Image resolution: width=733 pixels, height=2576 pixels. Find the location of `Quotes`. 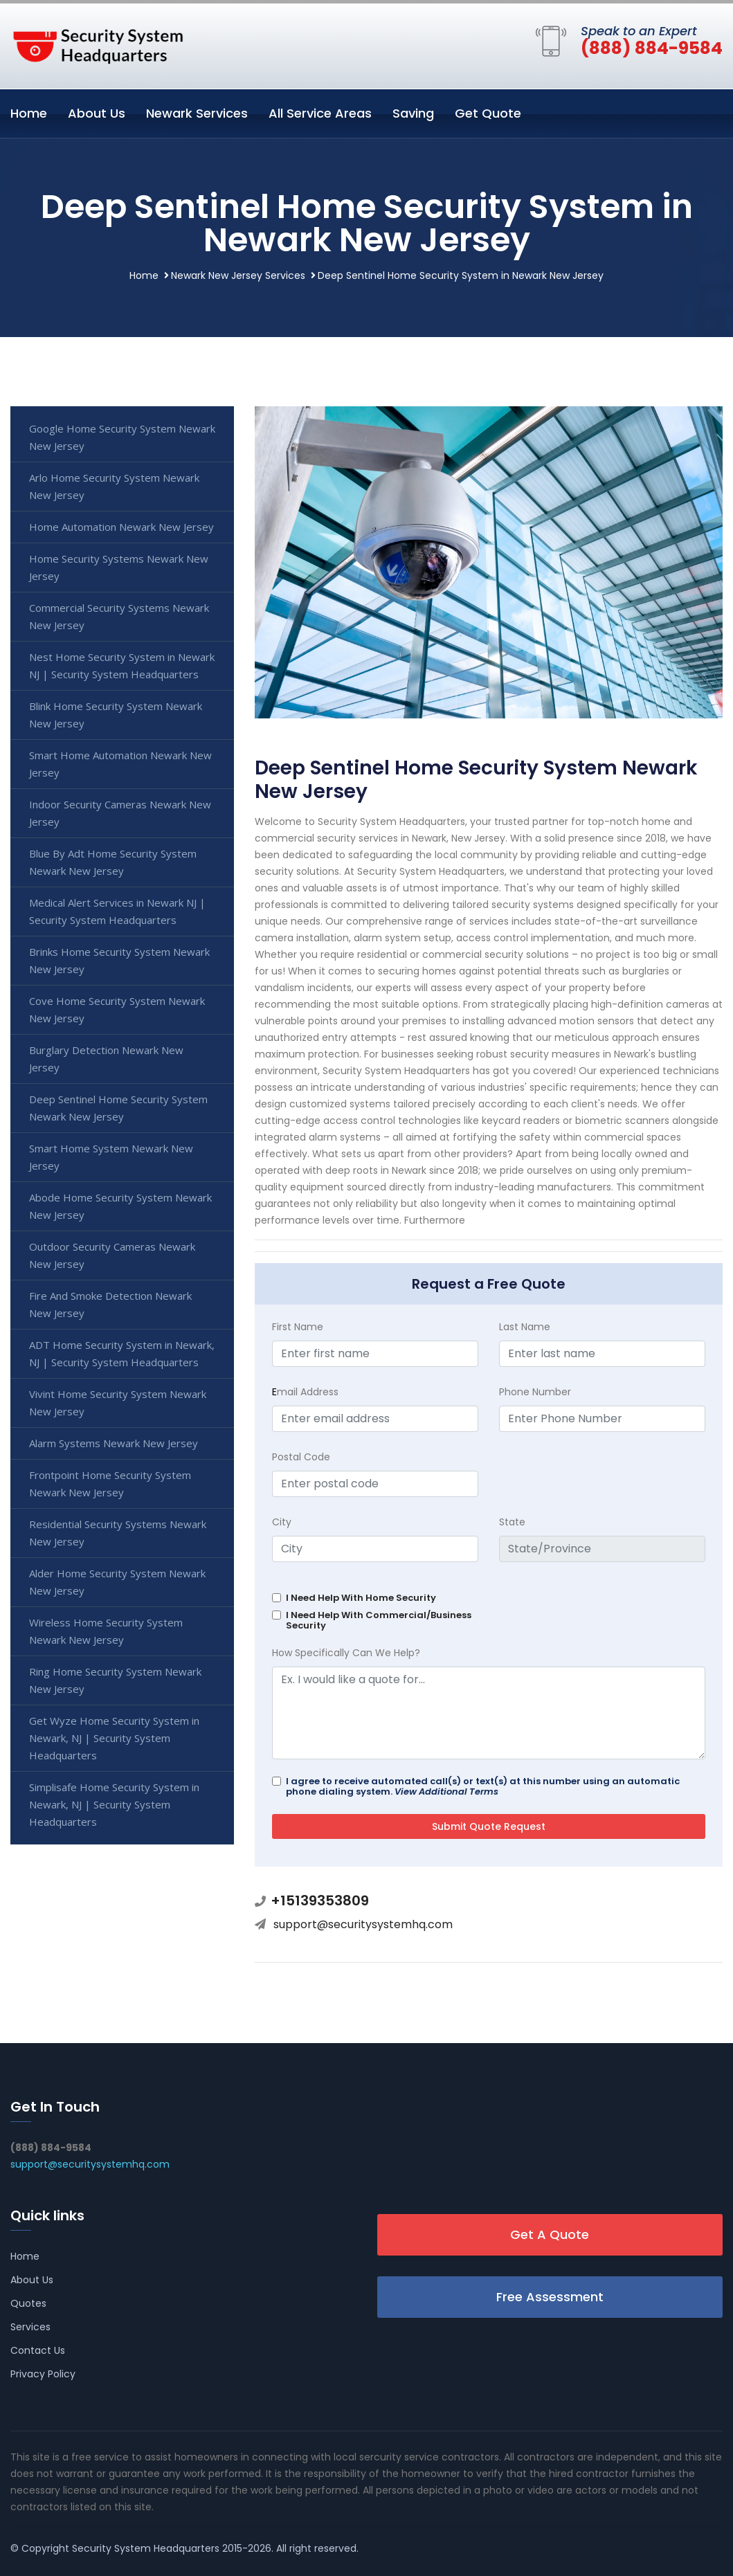

Quotes is located at coordinates (28, 2303).